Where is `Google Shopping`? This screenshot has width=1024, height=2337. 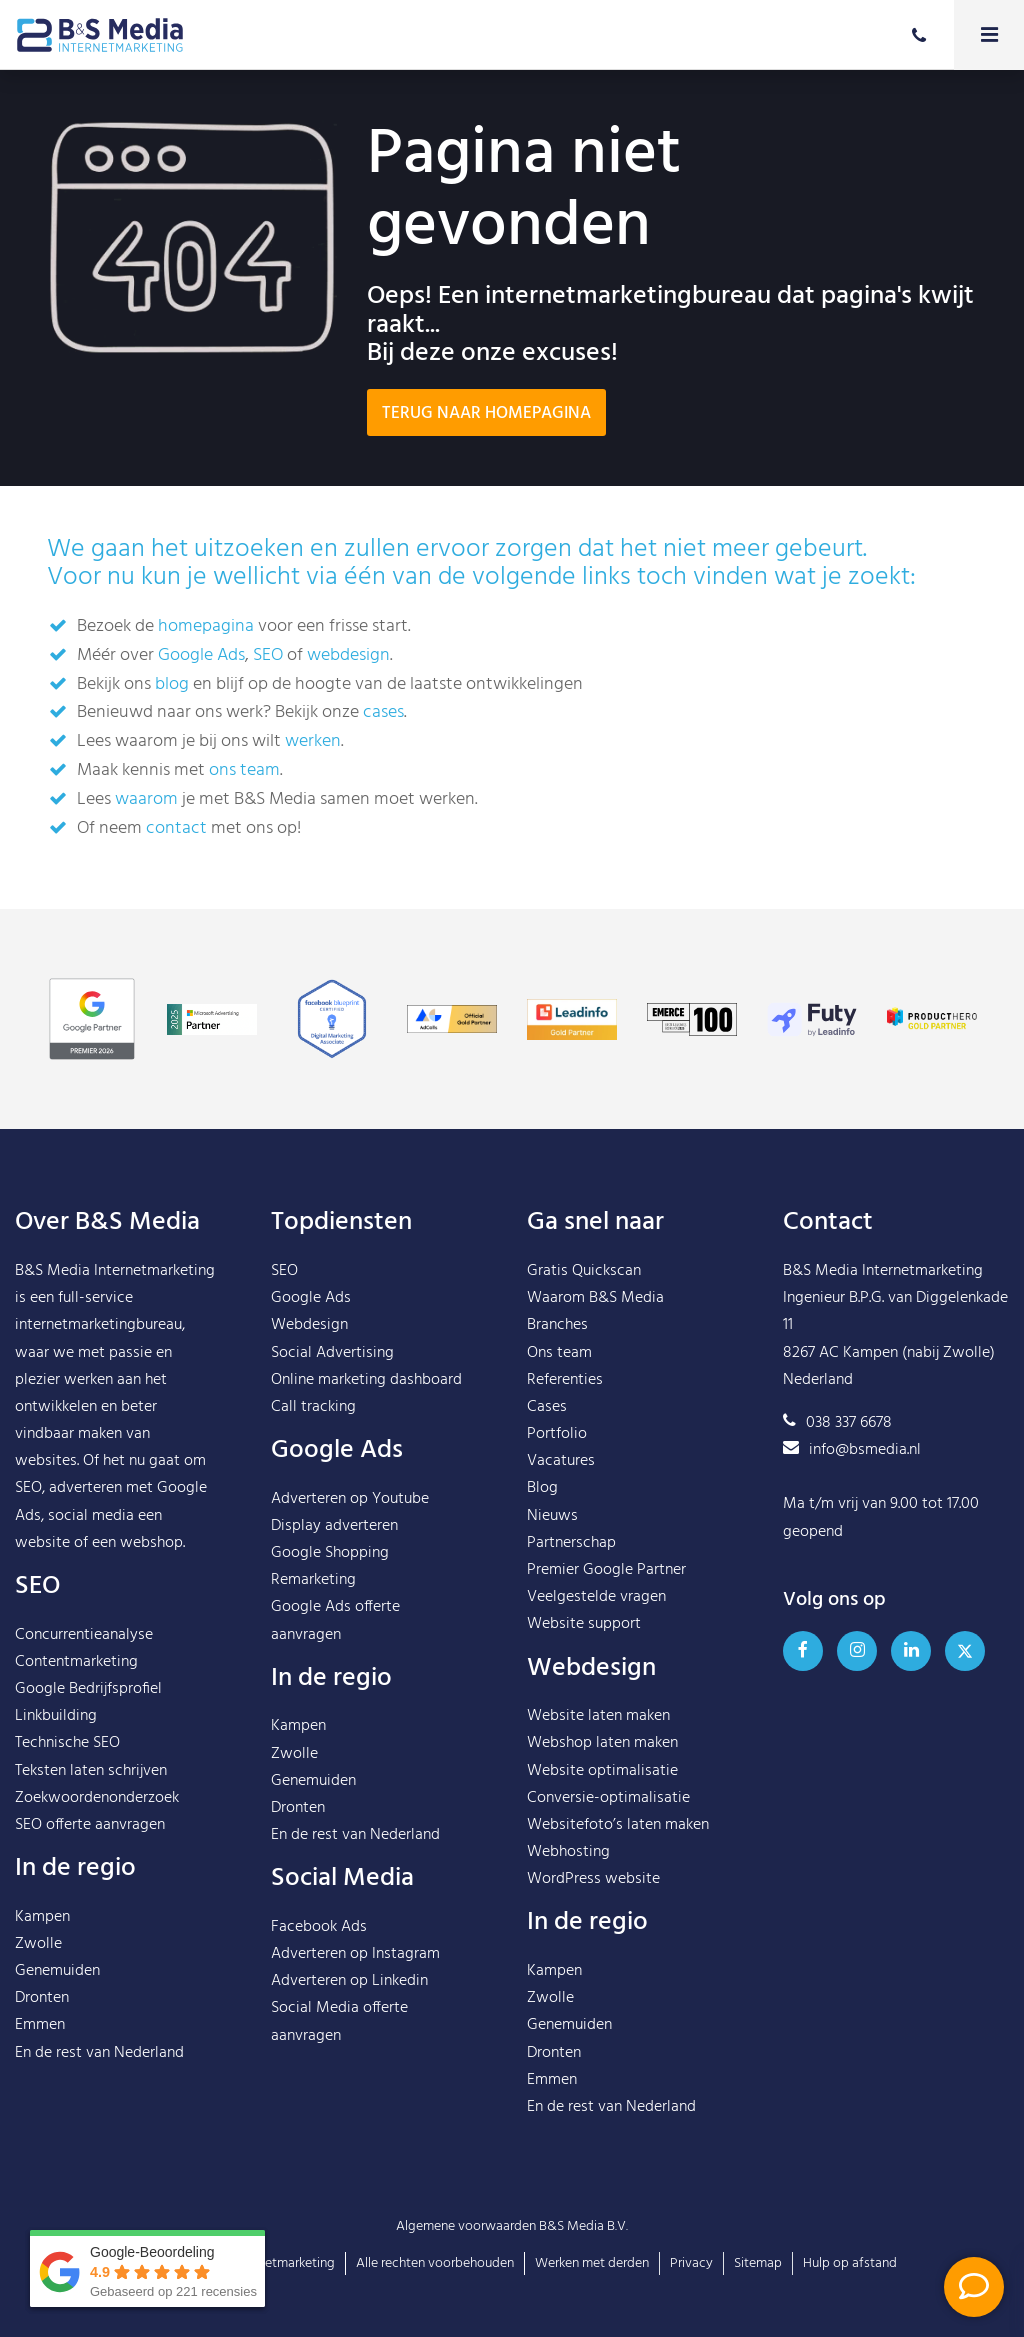
Google Shopping is located at coordinates (330, 1553).